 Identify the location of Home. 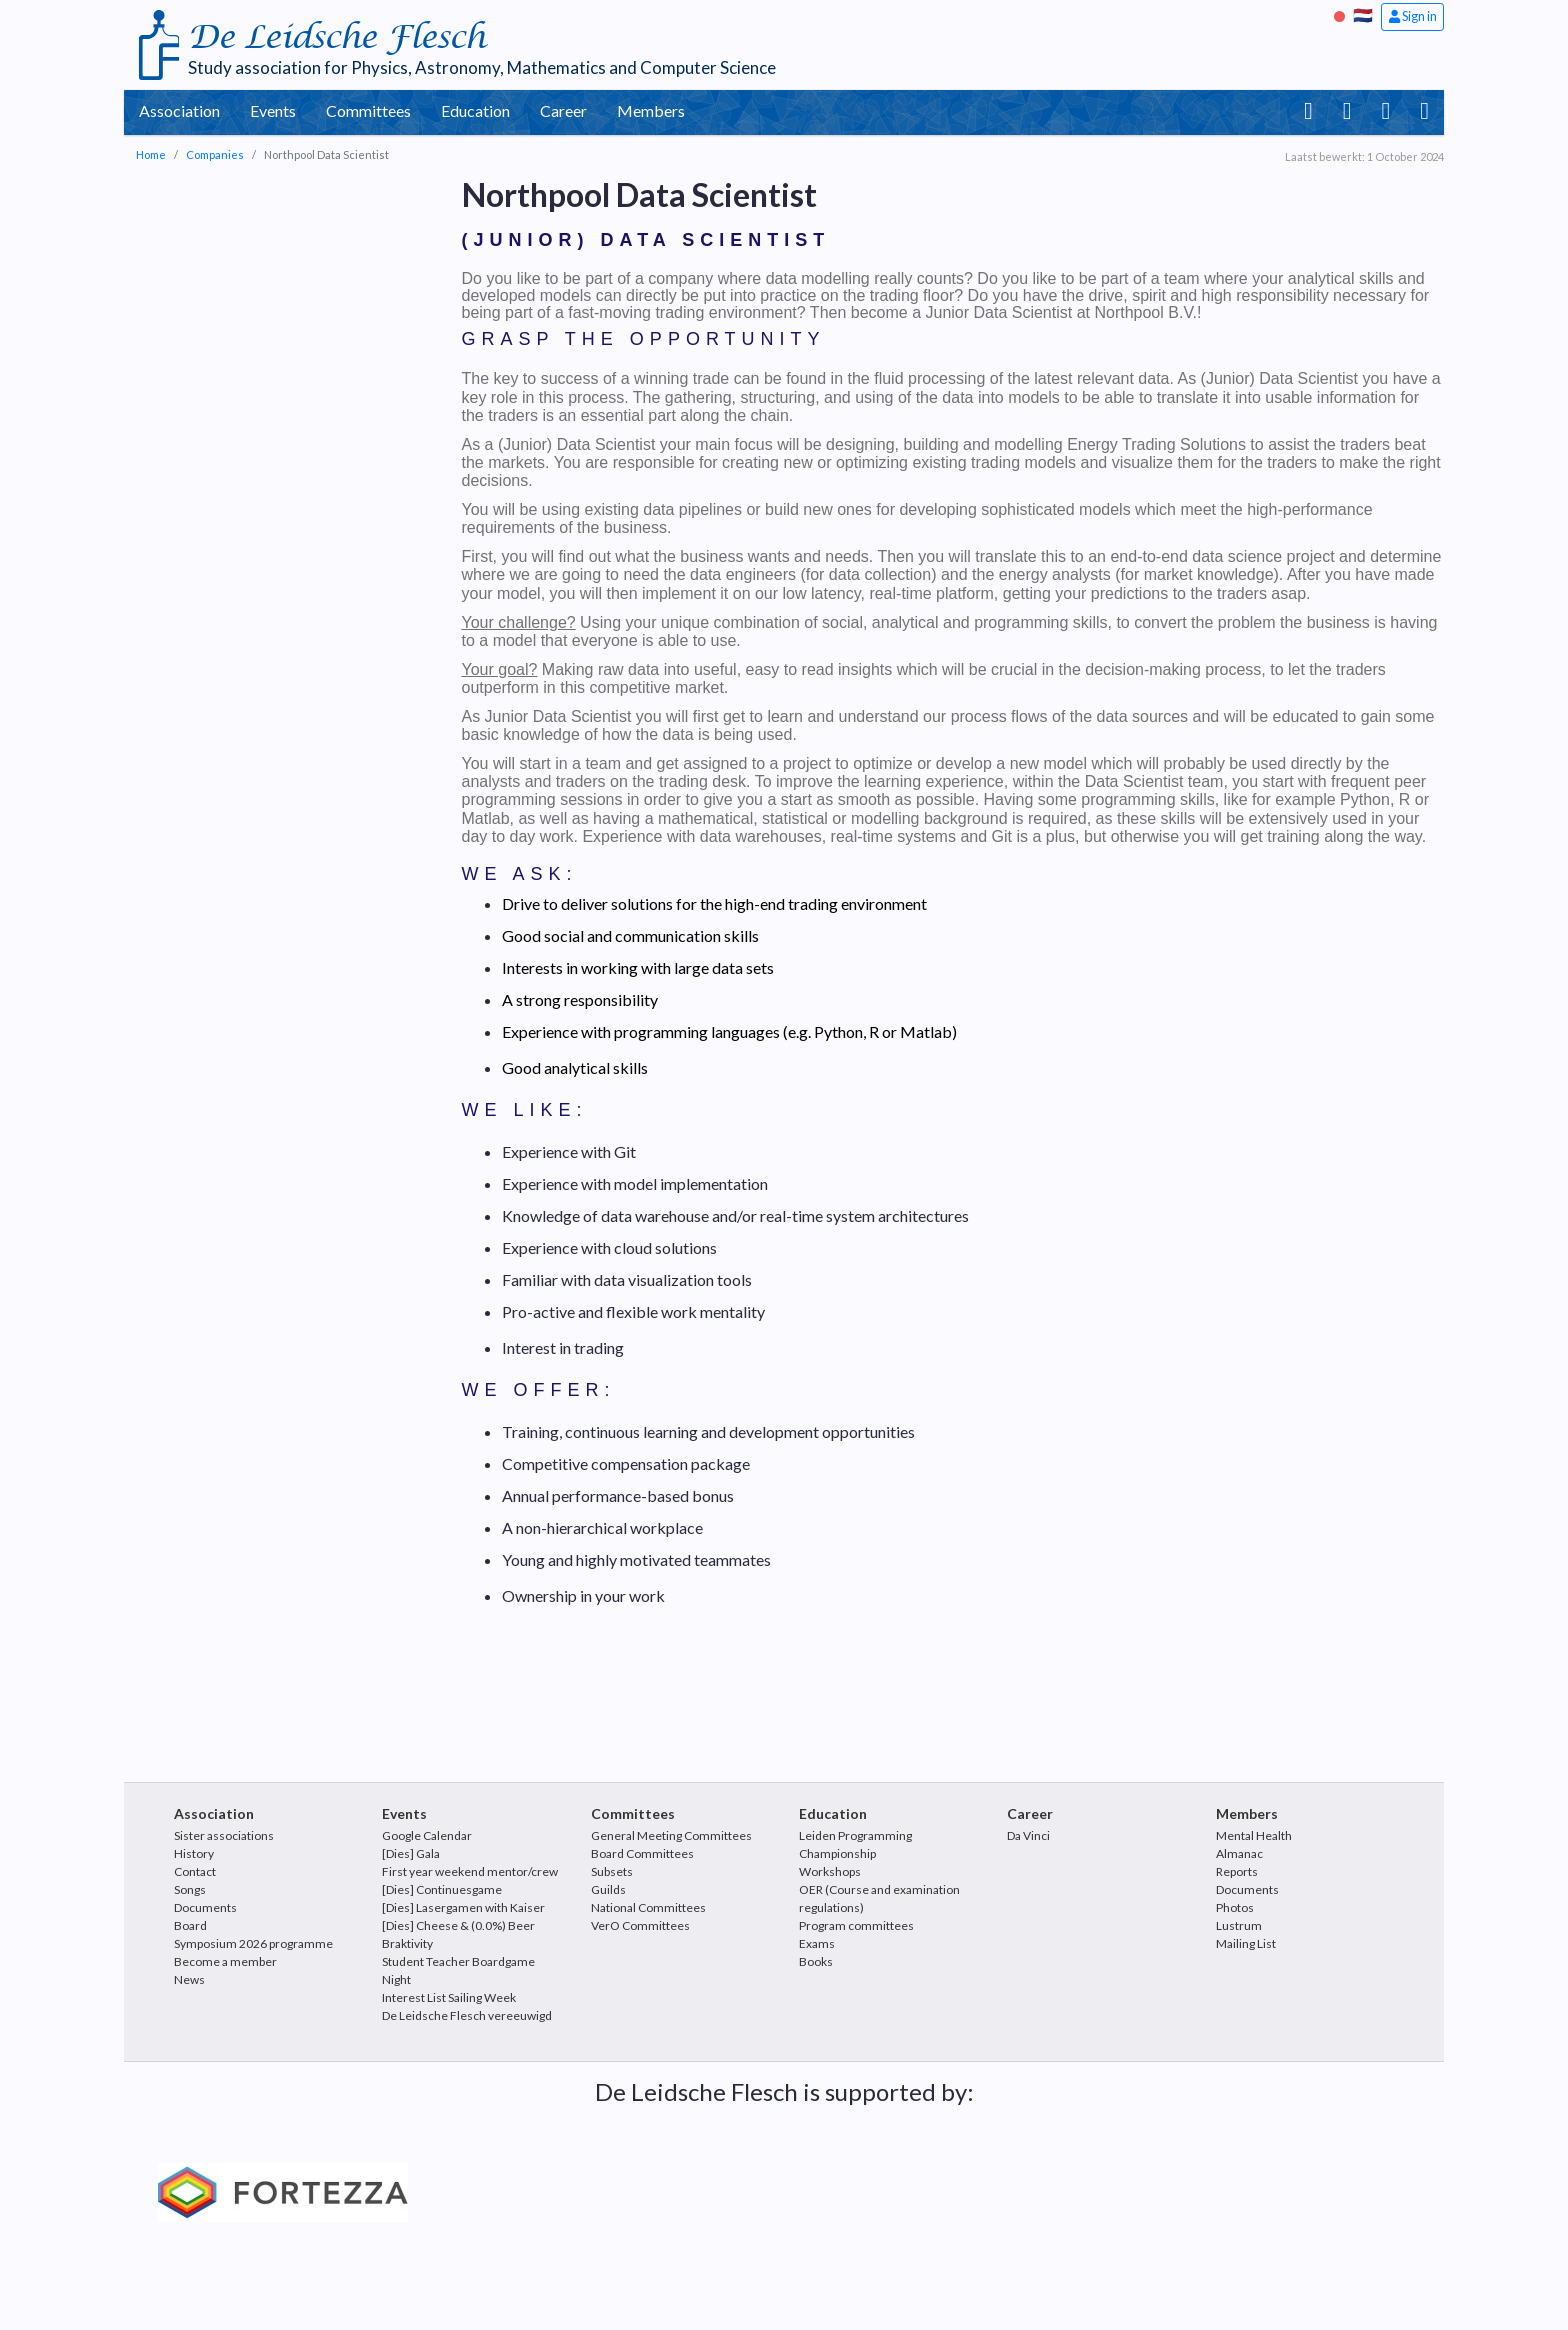
(151, 154).